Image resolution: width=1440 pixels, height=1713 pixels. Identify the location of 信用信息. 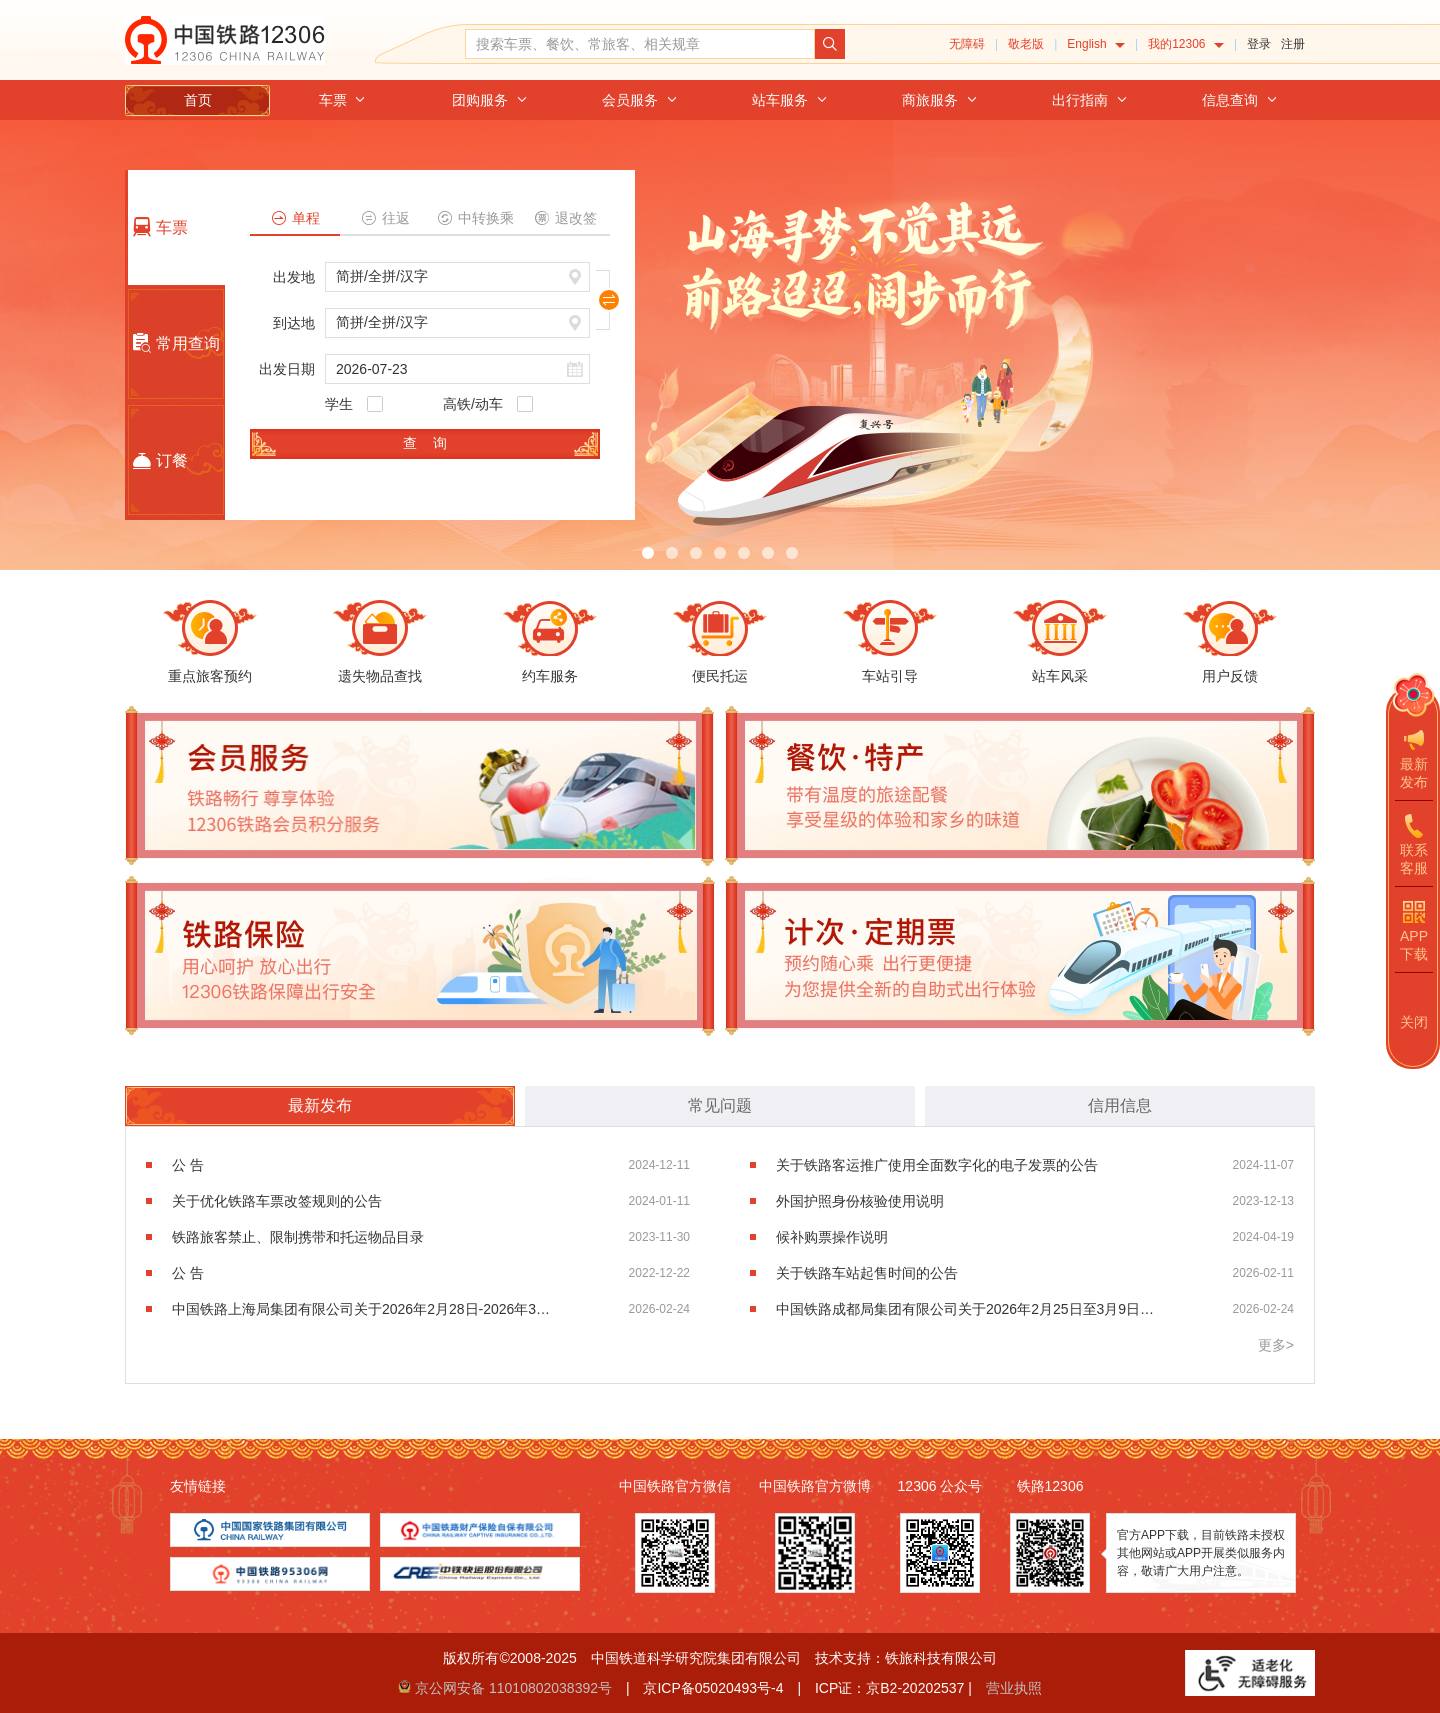
(1120, 1105).